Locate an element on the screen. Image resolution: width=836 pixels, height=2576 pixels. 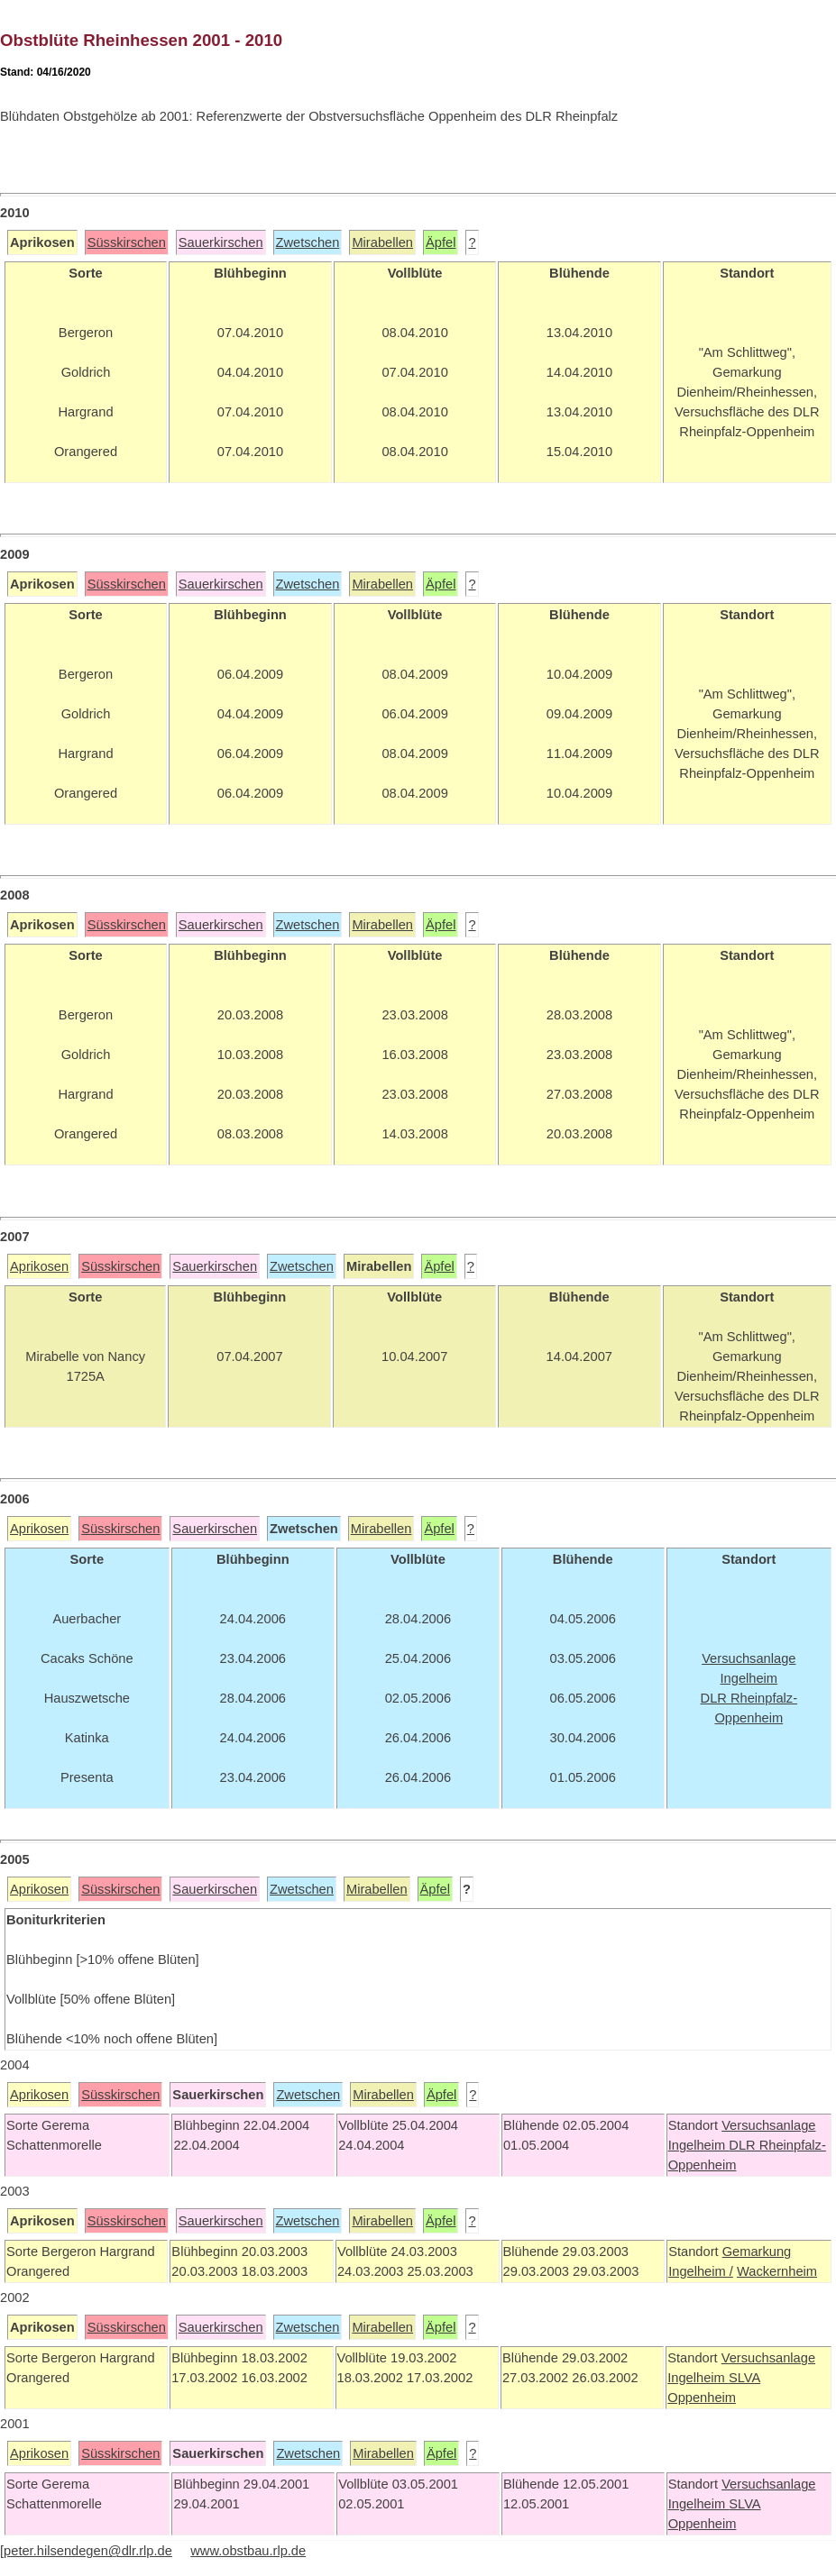
peter.hilsendegen@dlr.rlp.de is located at coordinates (88, 2551).